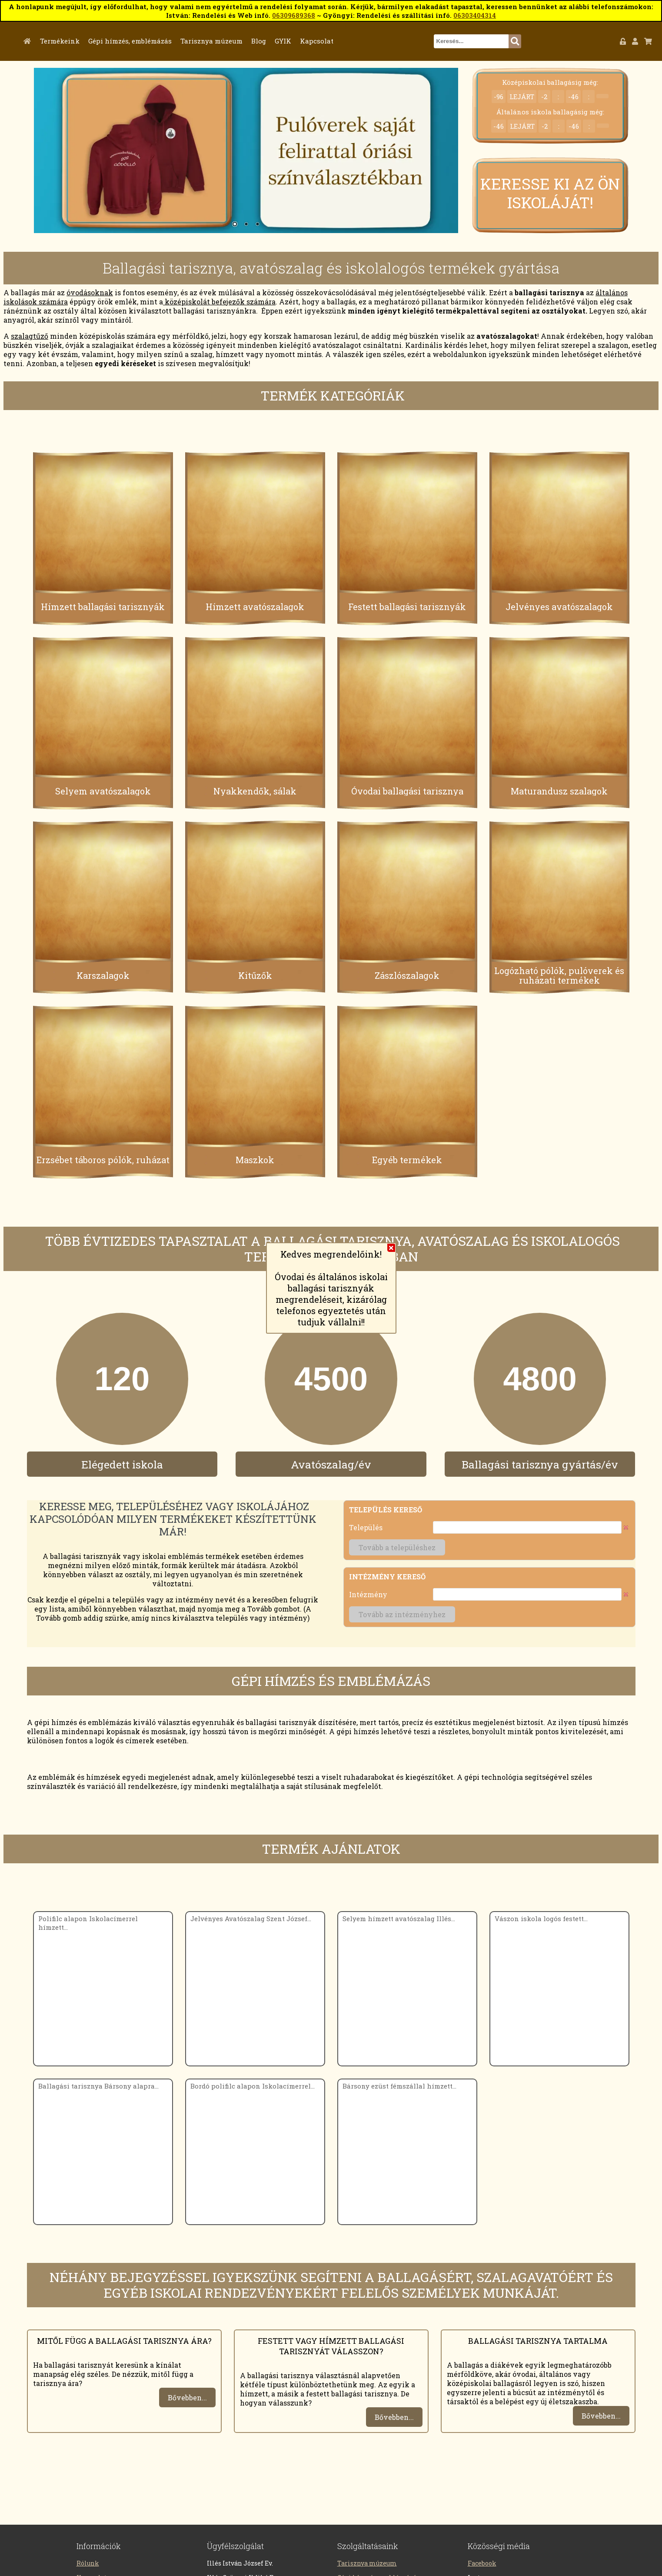 The height and width of the screenshot is (2576, 662). What do you see at coordinates (124, 2342) in the screenshot?
I see `Mitől függ a ballagási tarisznya ára?` at bounding box center [124, 2342].